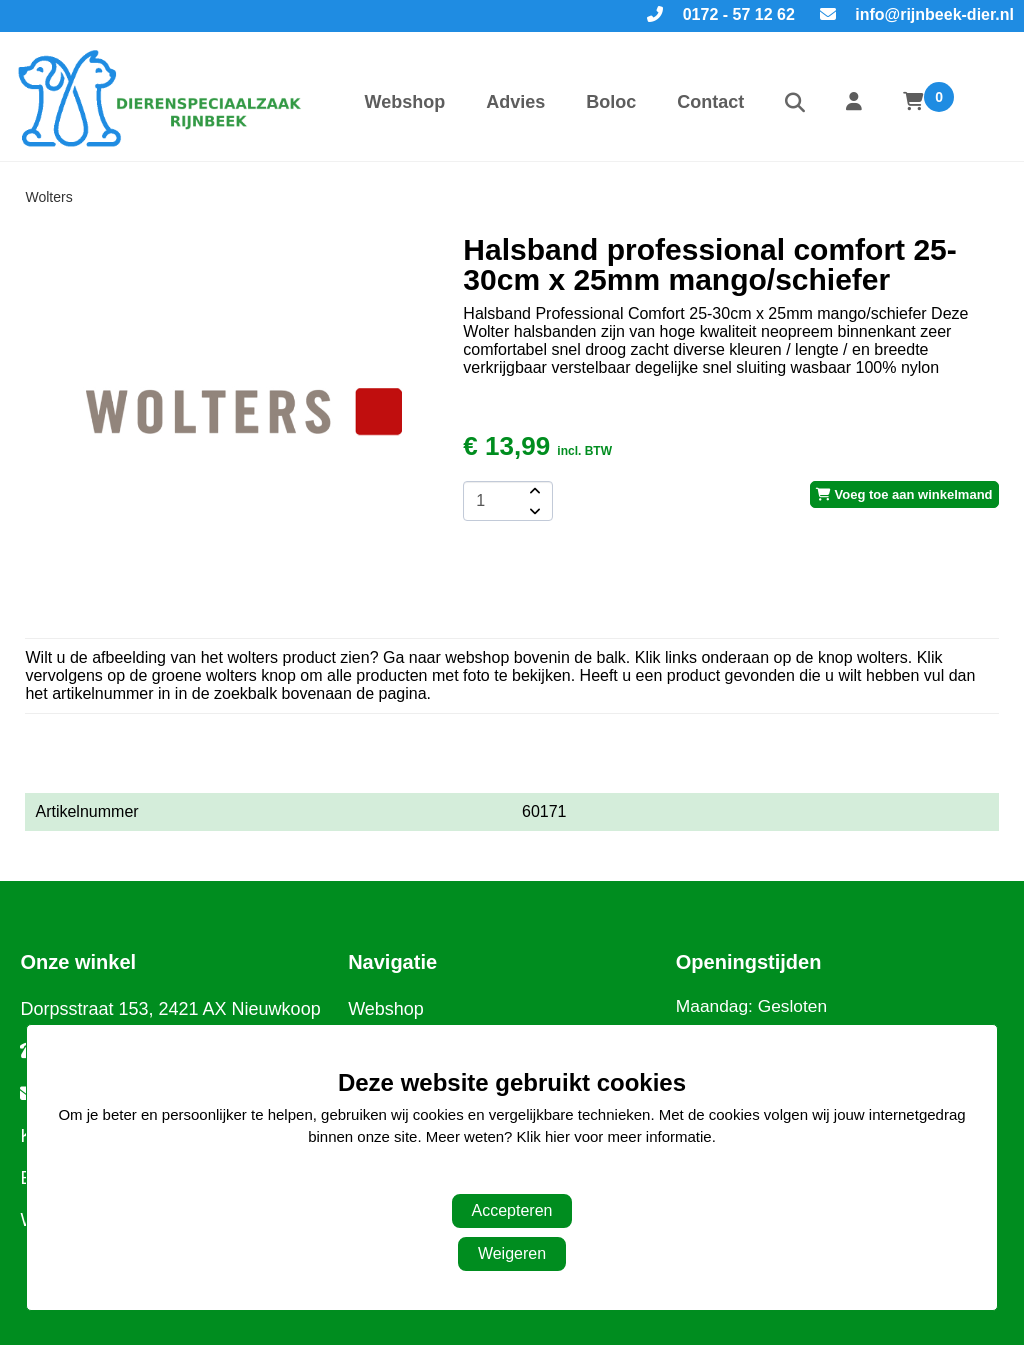 This screenshot has width=1024, height=1345. Describe the element at coordinates (533, 511) in the screenshot. I see `[amount-button-bottom]` at that location.